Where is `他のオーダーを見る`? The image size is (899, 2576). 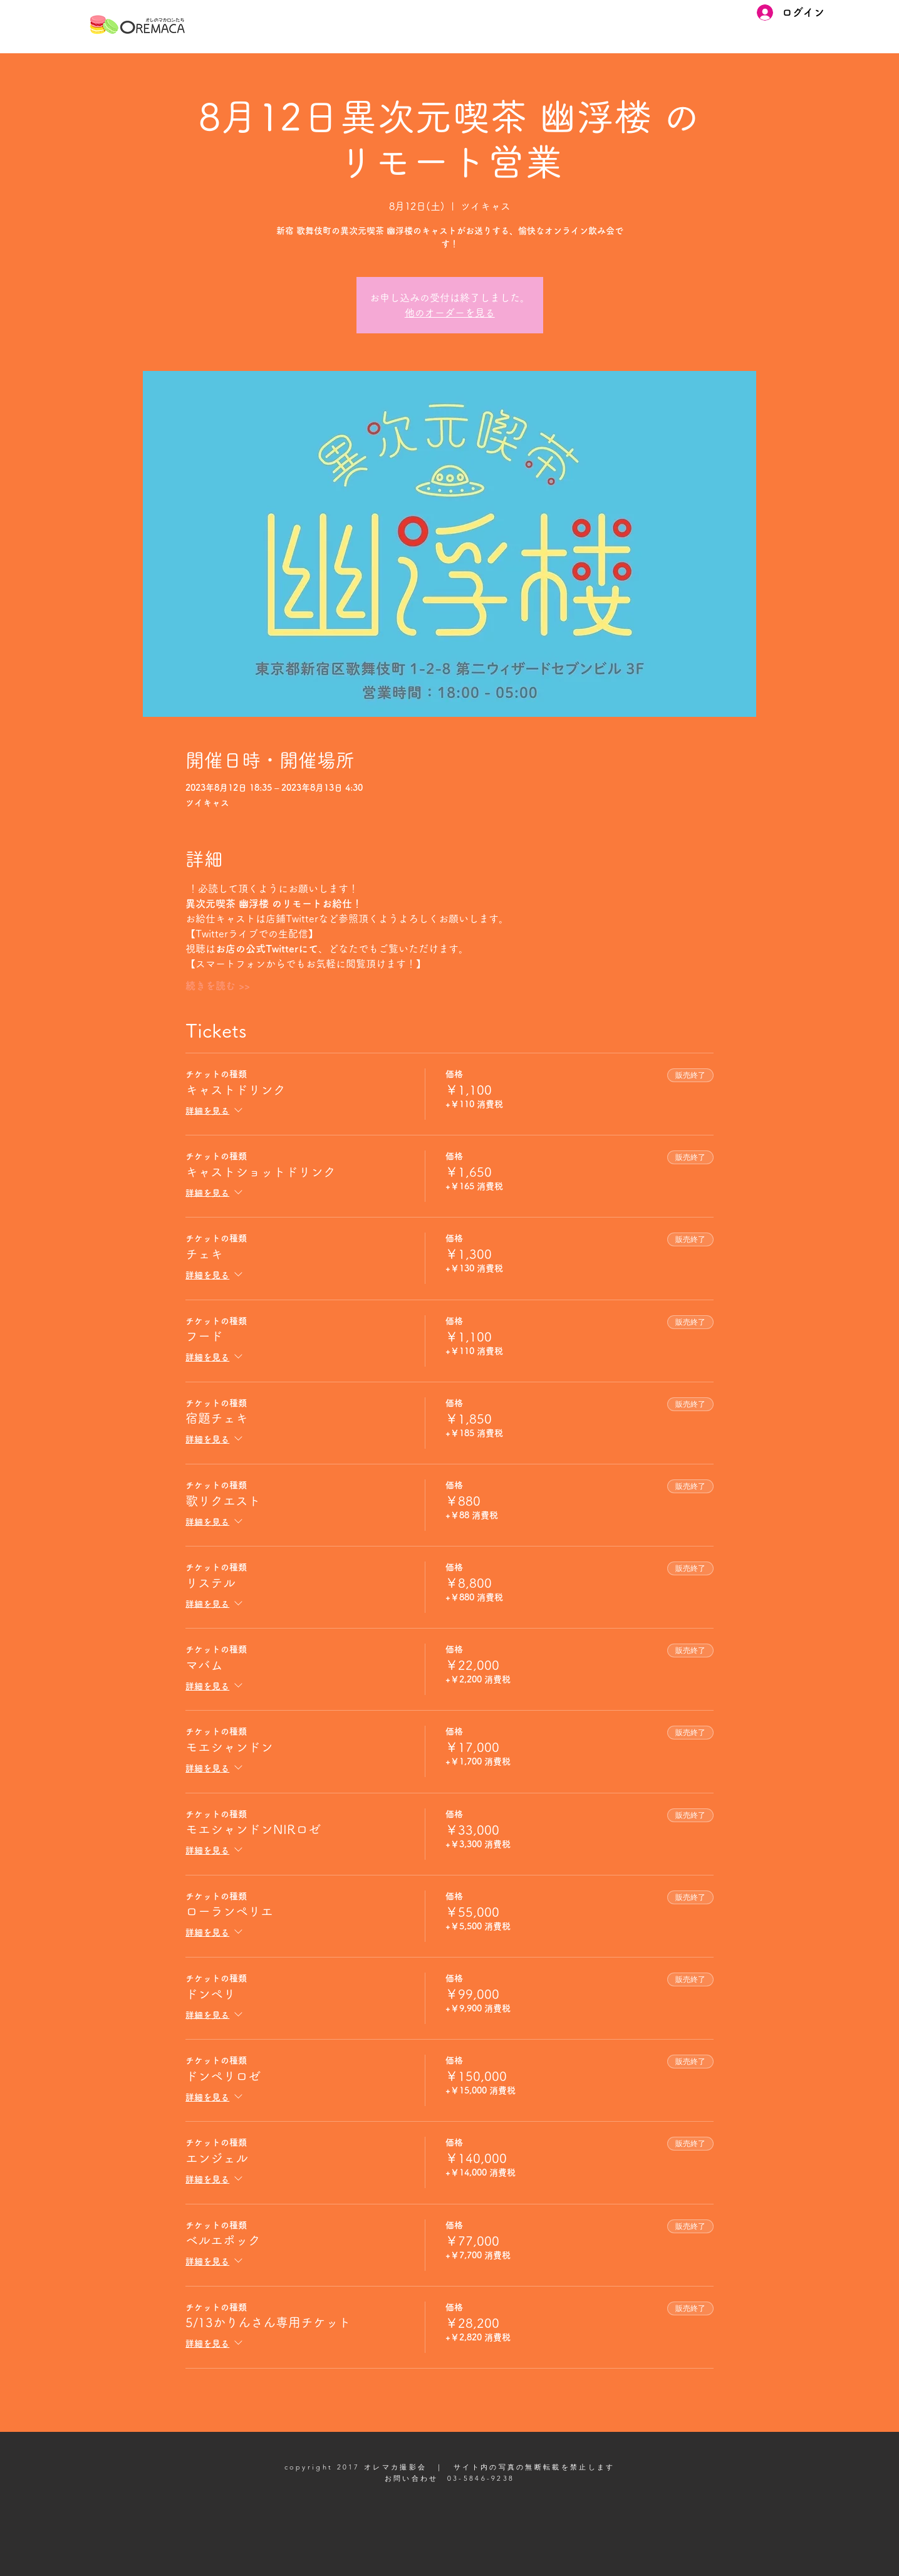
他のオーダーを見る is located at coordinates (450, 313).